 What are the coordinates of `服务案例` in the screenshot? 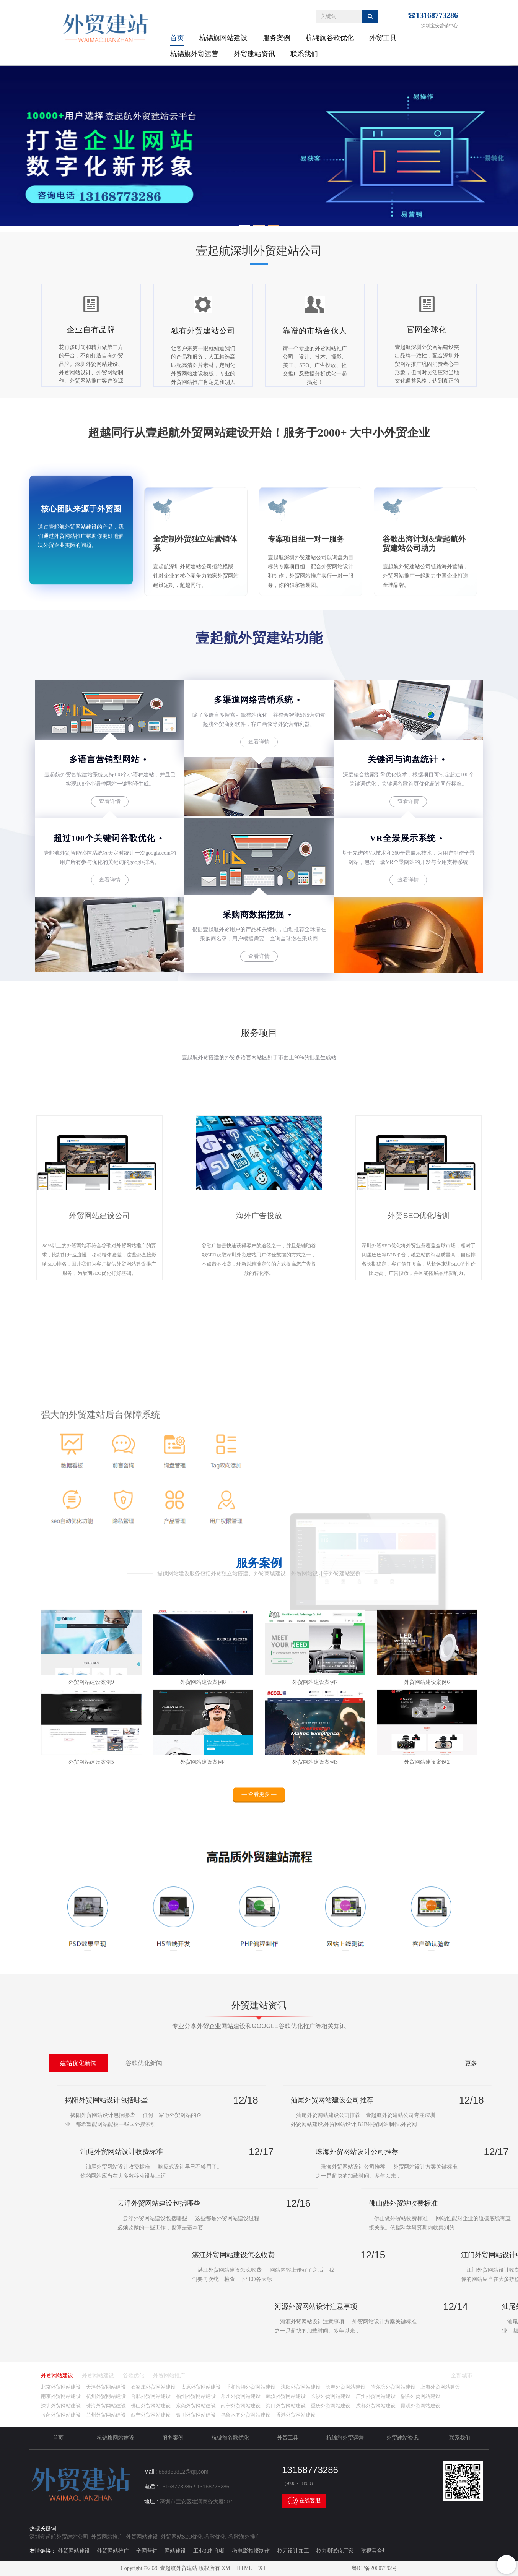 It's located at (276, 38).